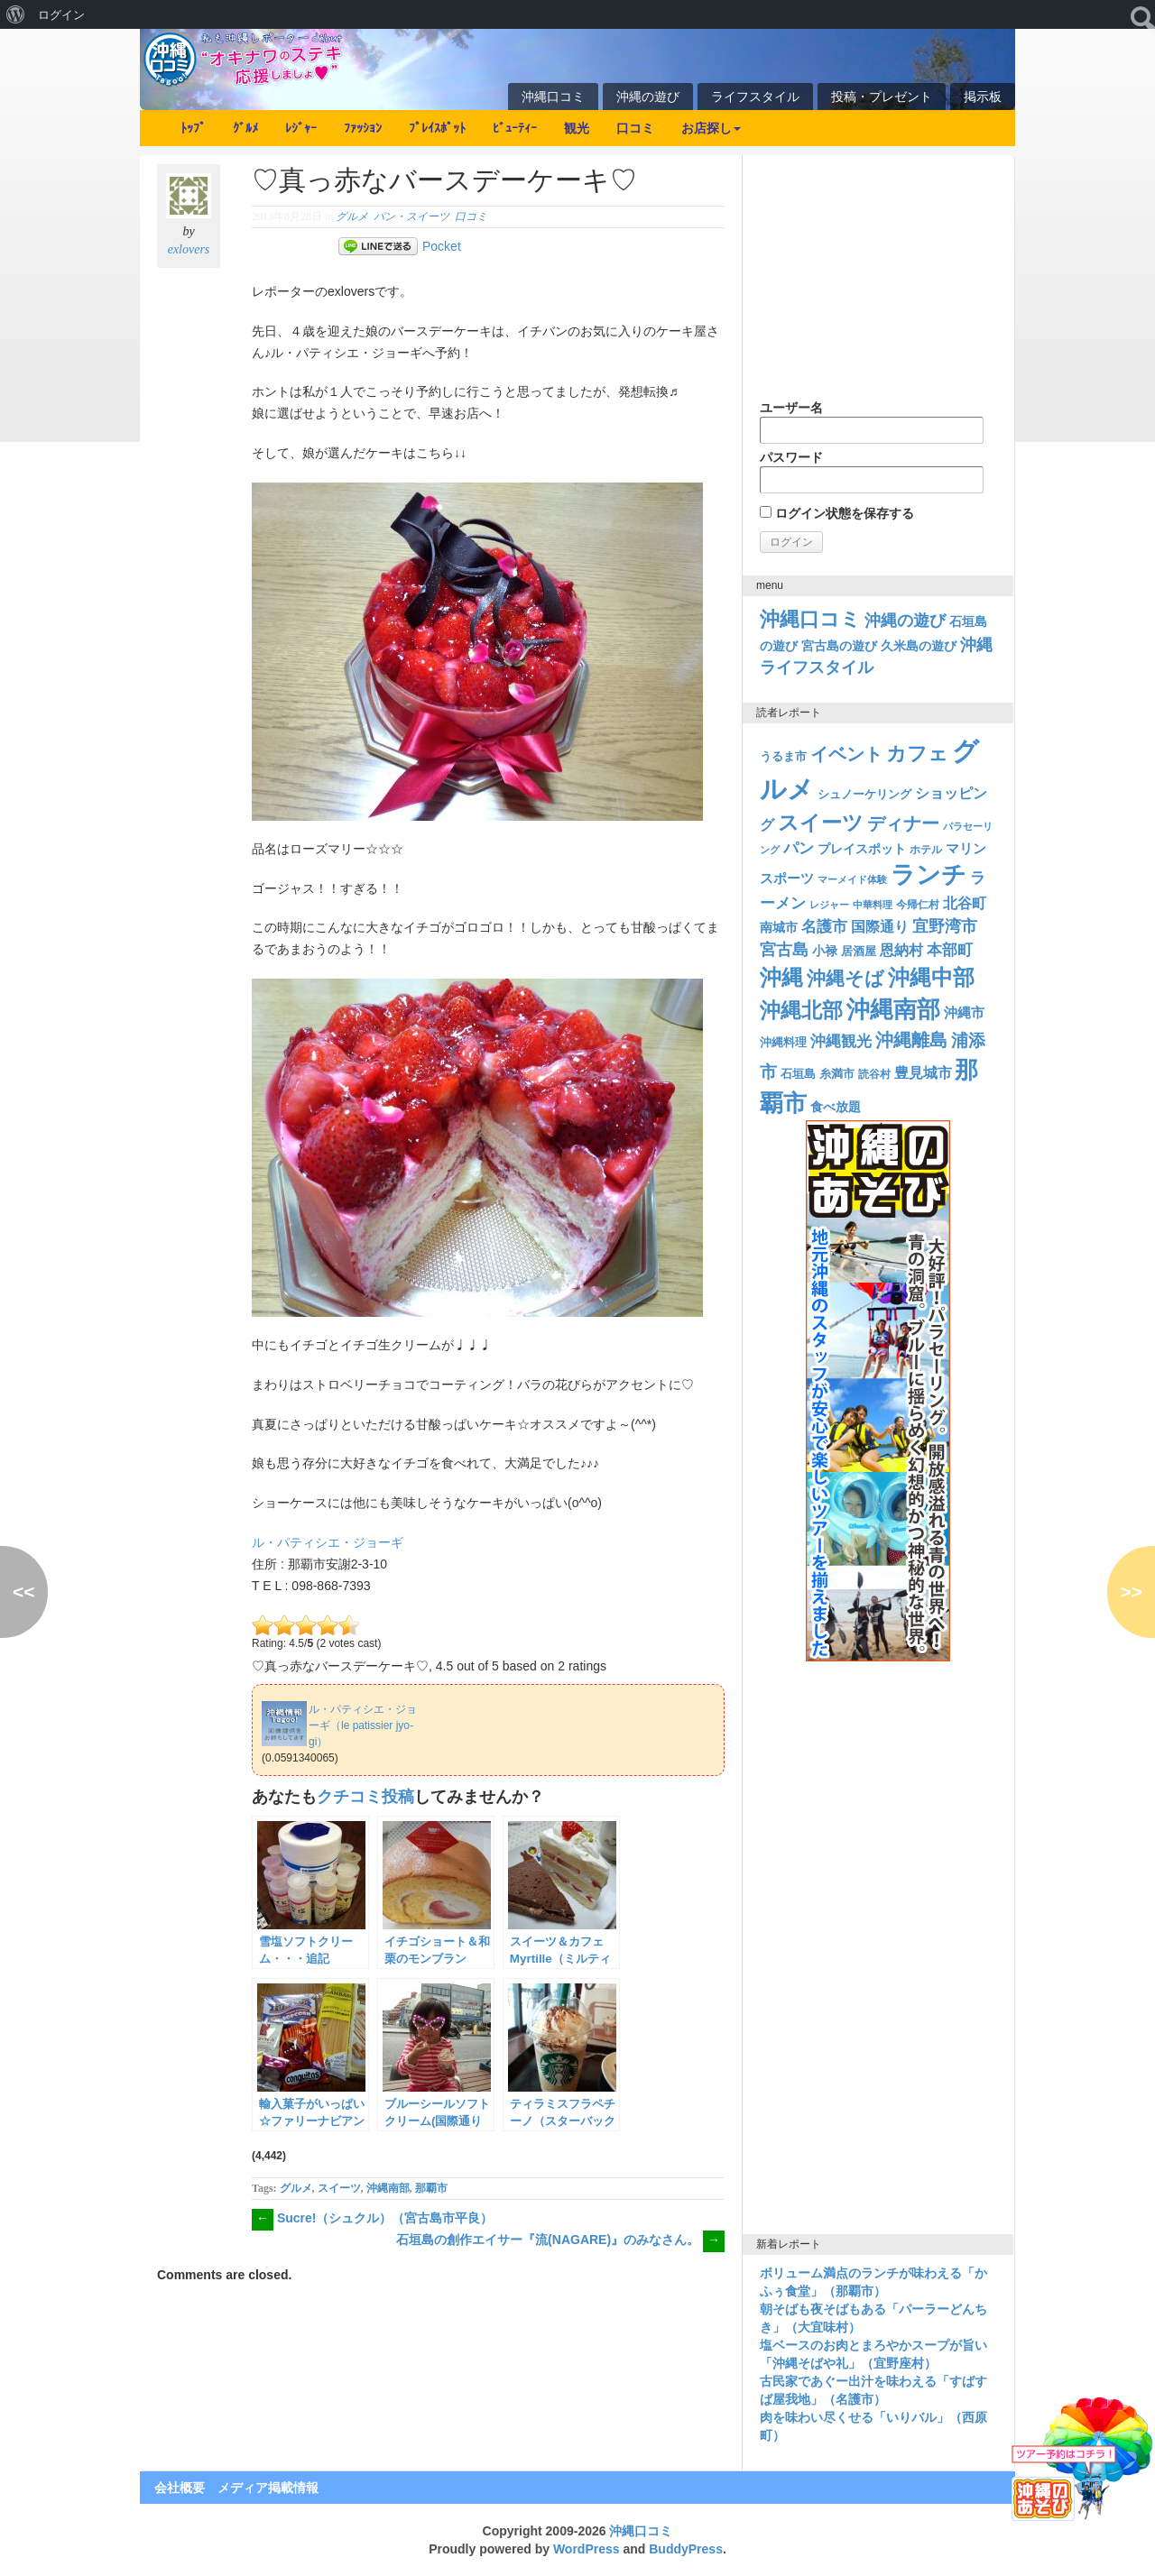 This screenshot has width=1155, height=2576. I want to click on 北谷町, so click(964, 903).